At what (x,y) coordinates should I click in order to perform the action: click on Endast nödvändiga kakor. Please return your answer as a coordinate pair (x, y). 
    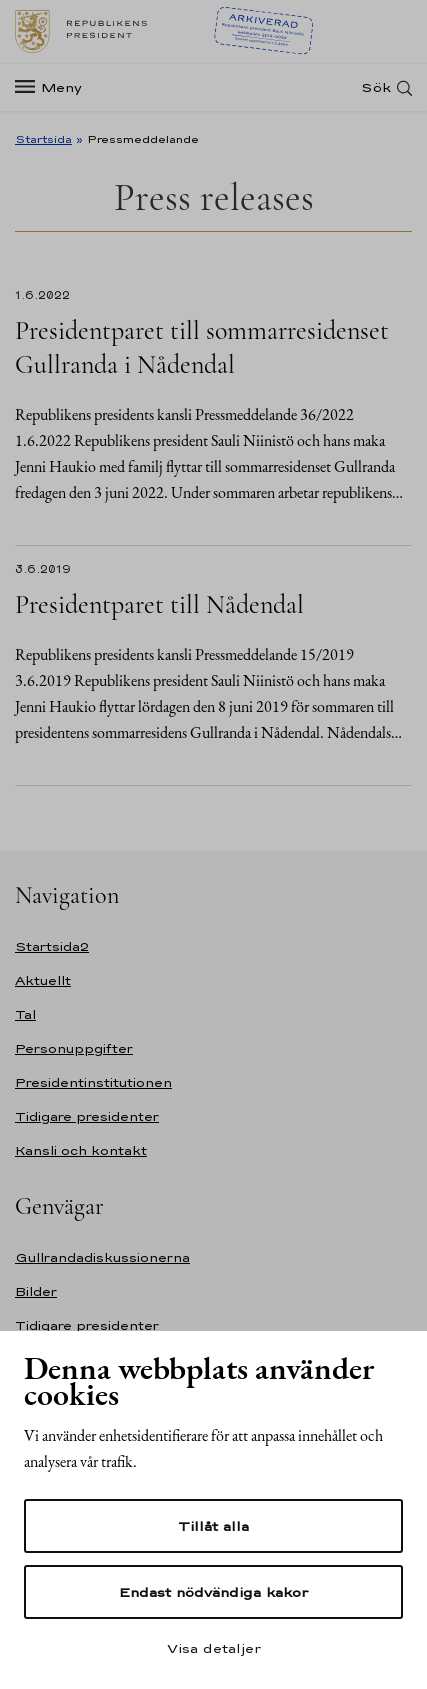
    Looking at the image, I should click on (213, 1592).